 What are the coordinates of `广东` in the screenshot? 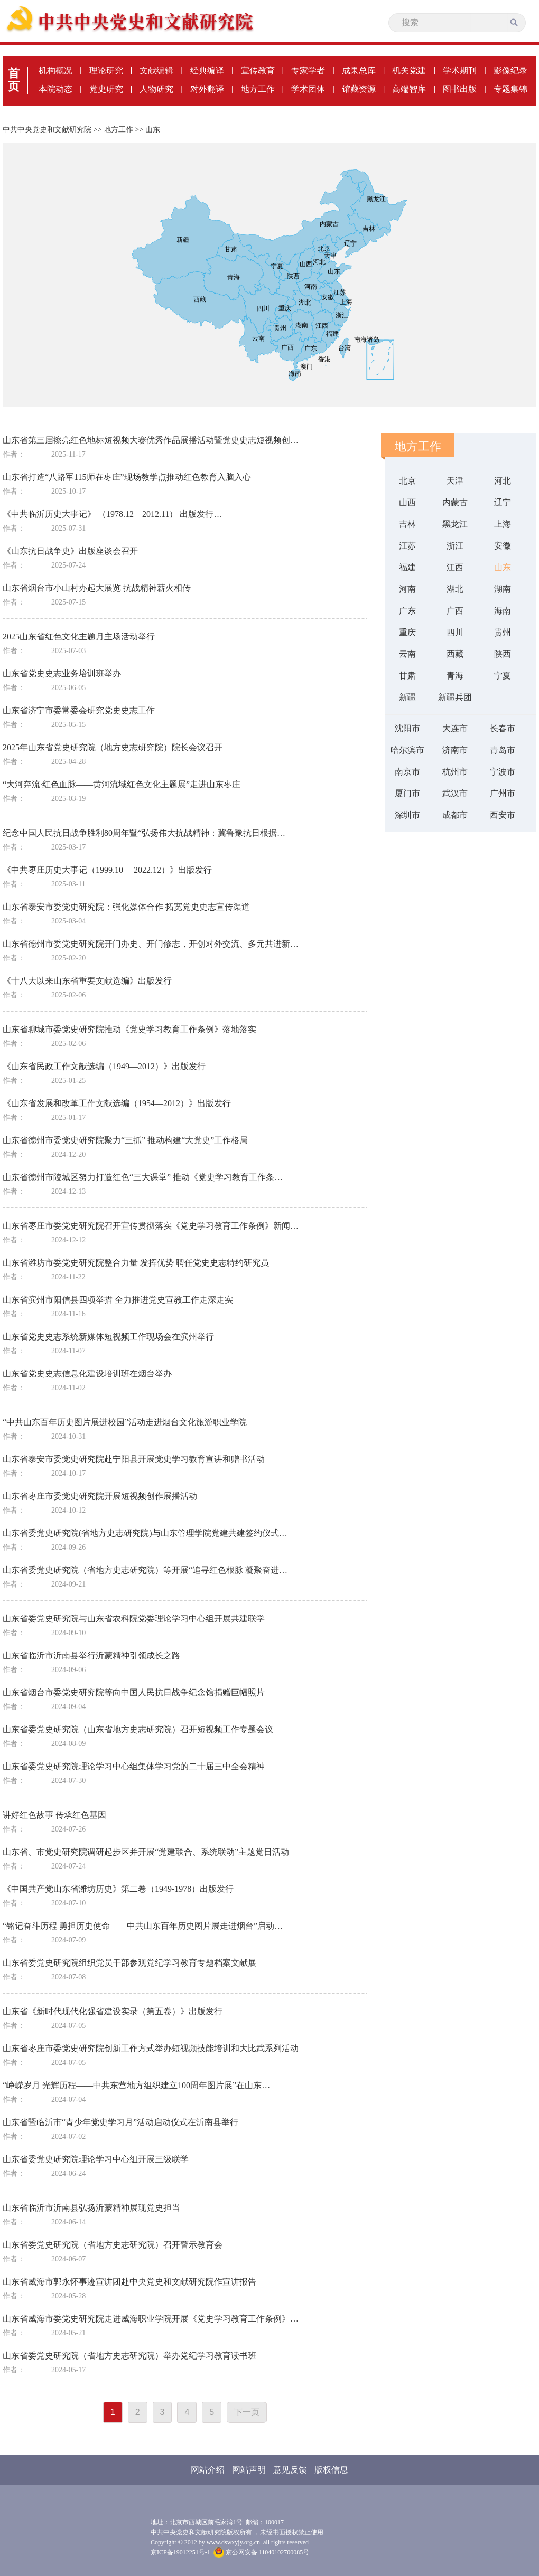 It's located at (407, 610).